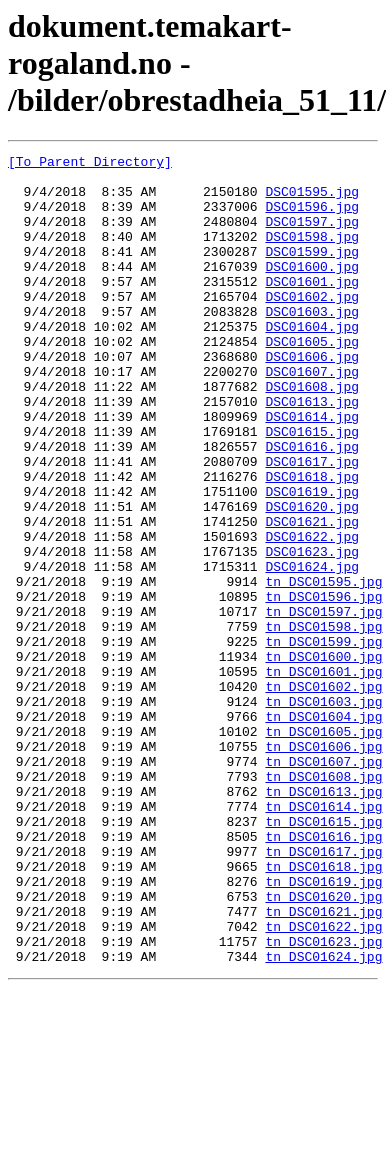 This screenshot has width=386, height=1150. Describe the element at coordinates (323, 1100) in the screenshot. I see `tn_DSC01623.jpg` at that location.